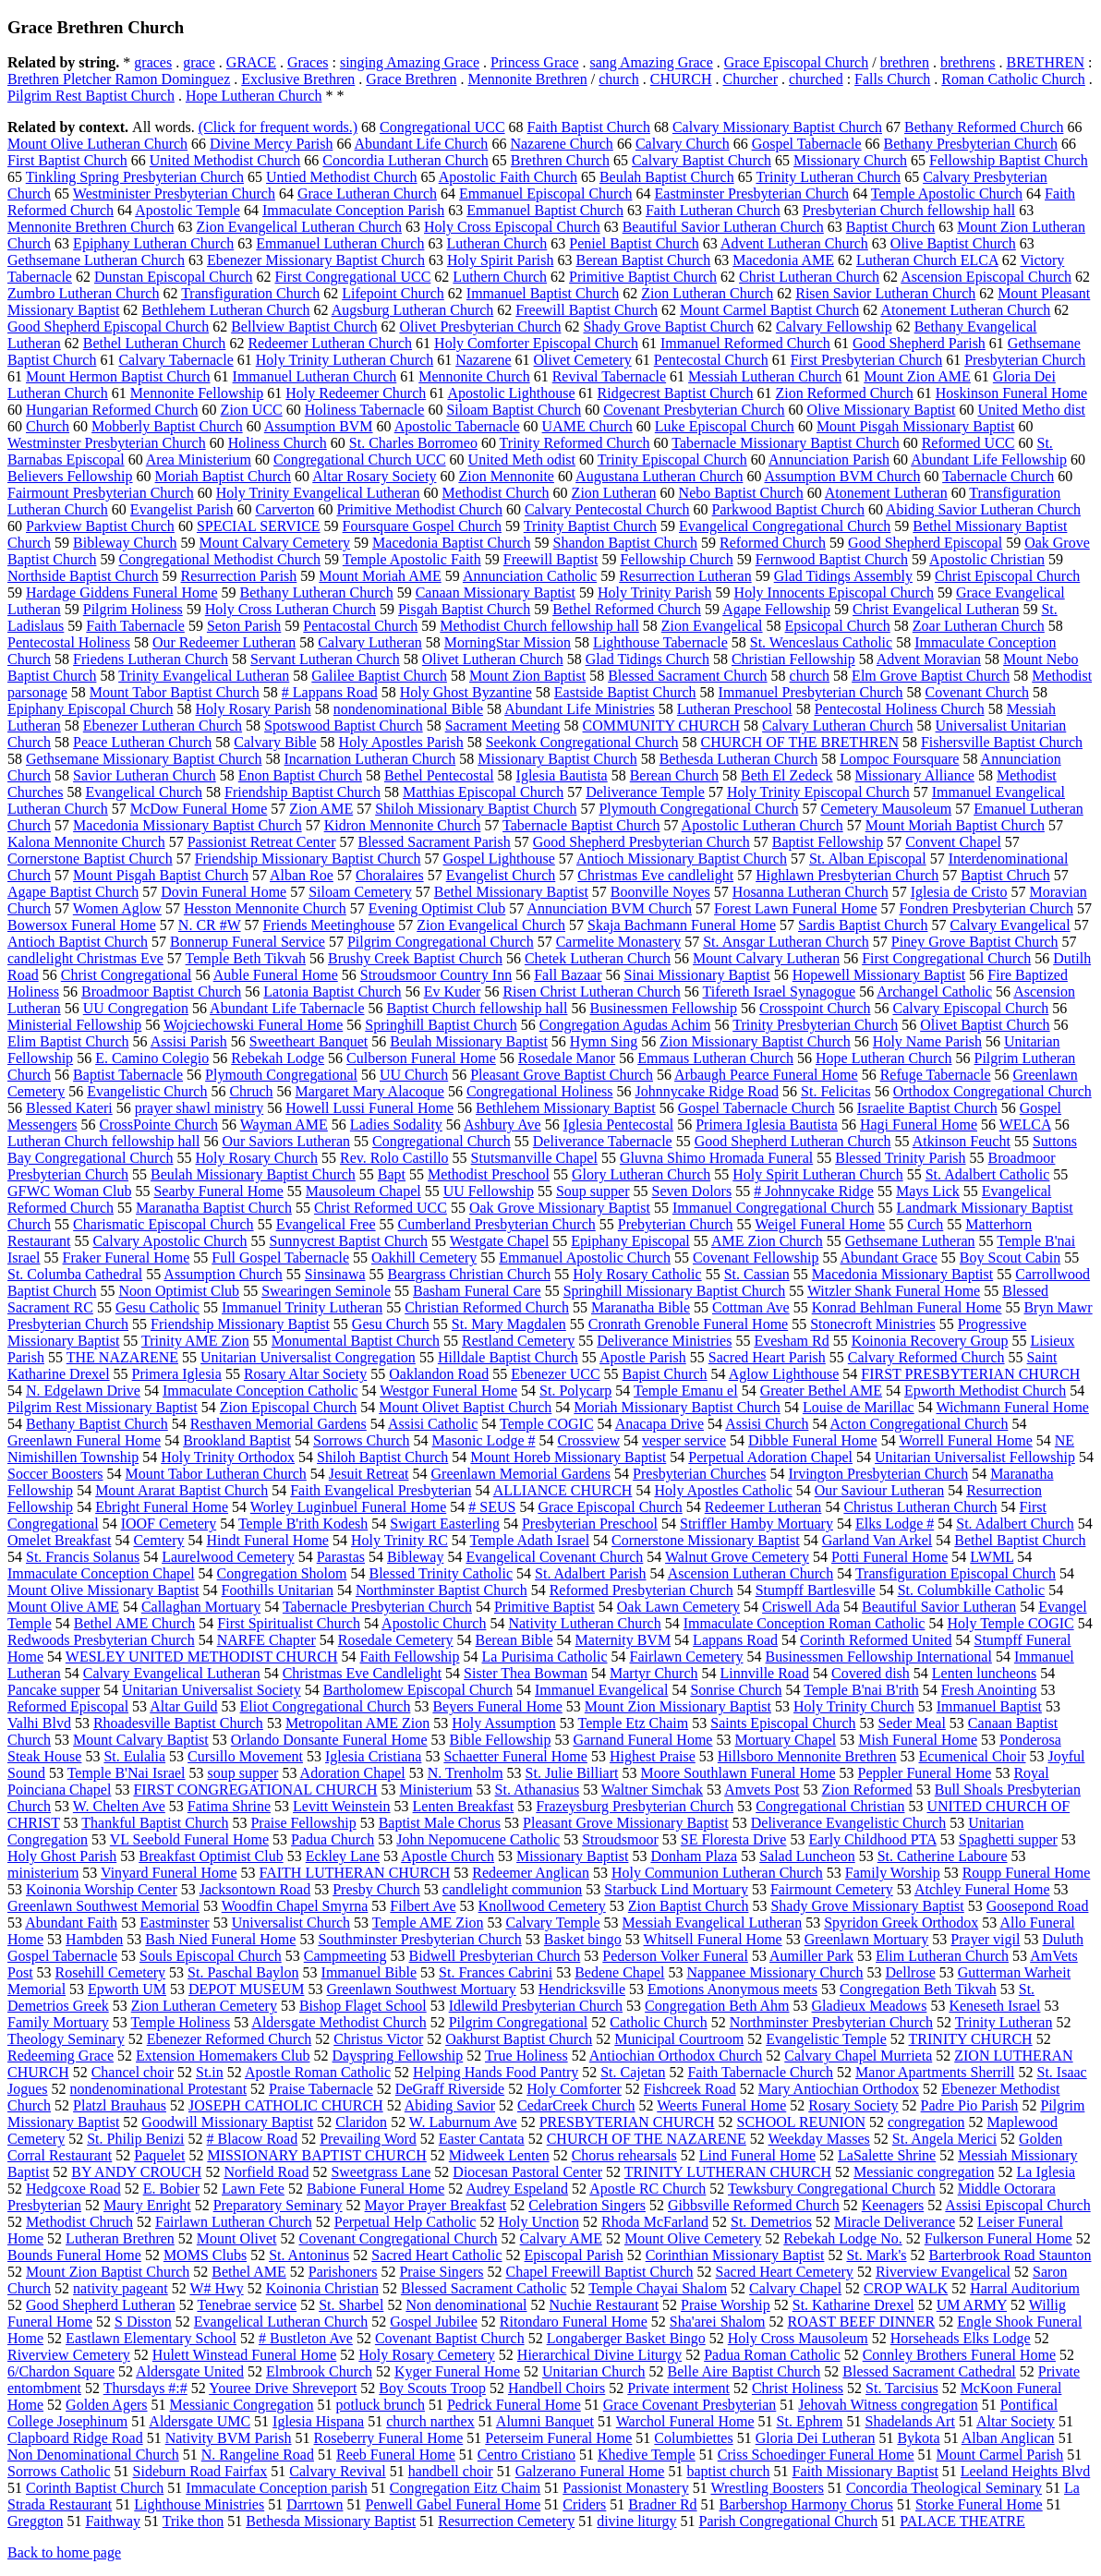  What do you see at coordinates (633, 1723) in the screenshot?
I see `Temple Etz Chaim` at bounding box center [633, 1723].